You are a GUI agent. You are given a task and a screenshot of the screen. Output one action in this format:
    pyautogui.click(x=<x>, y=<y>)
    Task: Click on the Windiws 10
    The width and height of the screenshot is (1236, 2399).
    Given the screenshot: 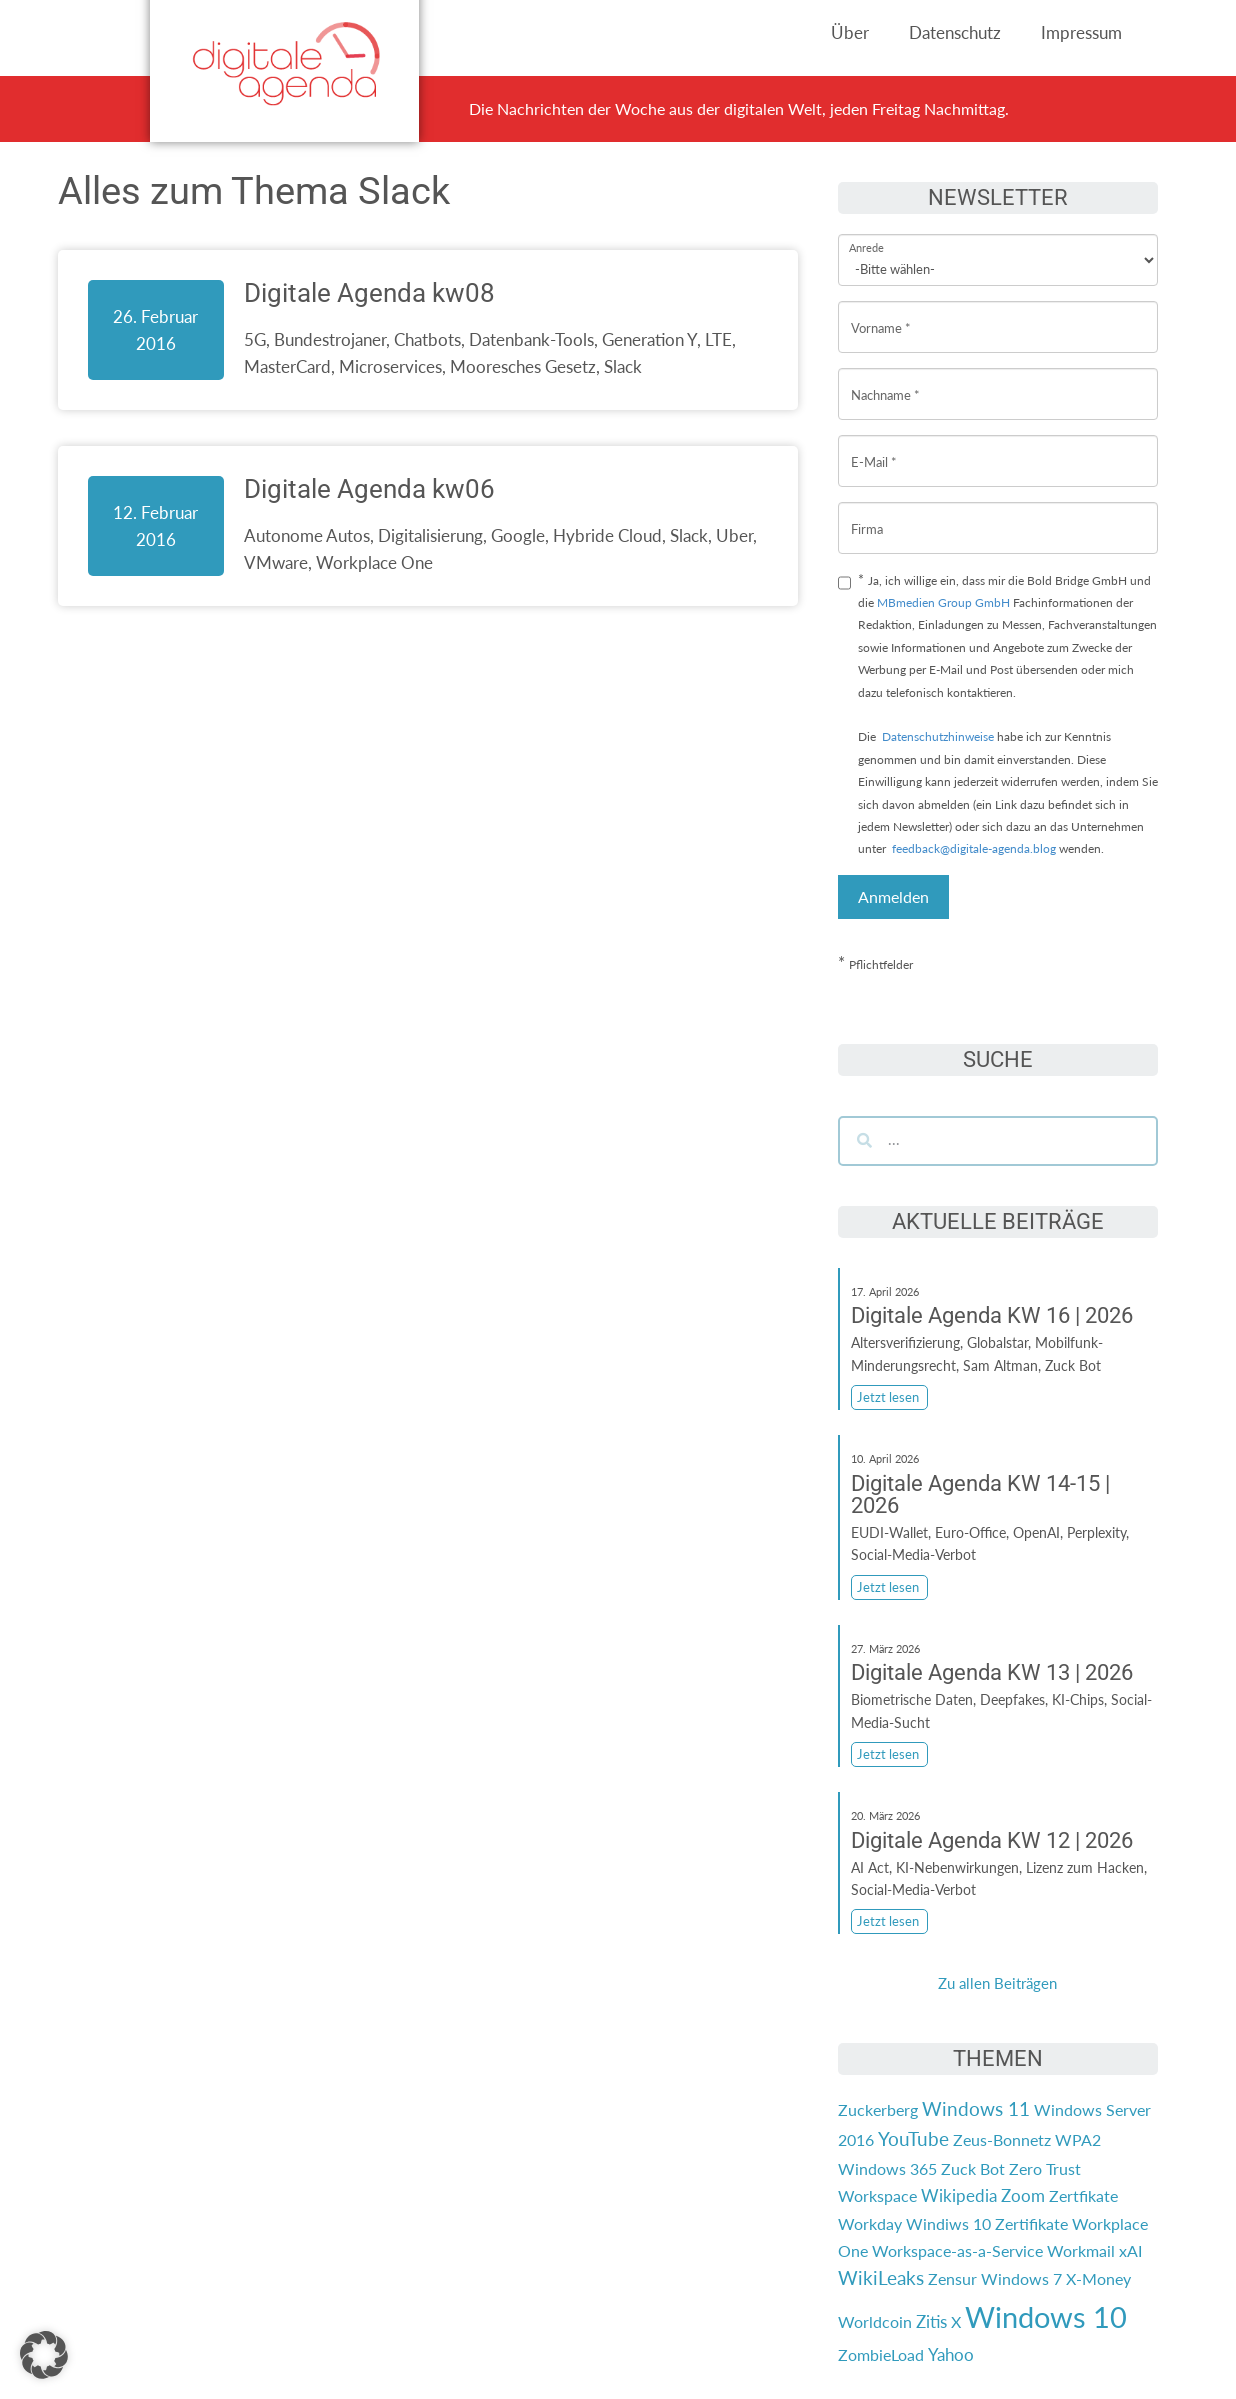 What is the action you would take?
    pyautogui.click(x=948, y=2223)
    